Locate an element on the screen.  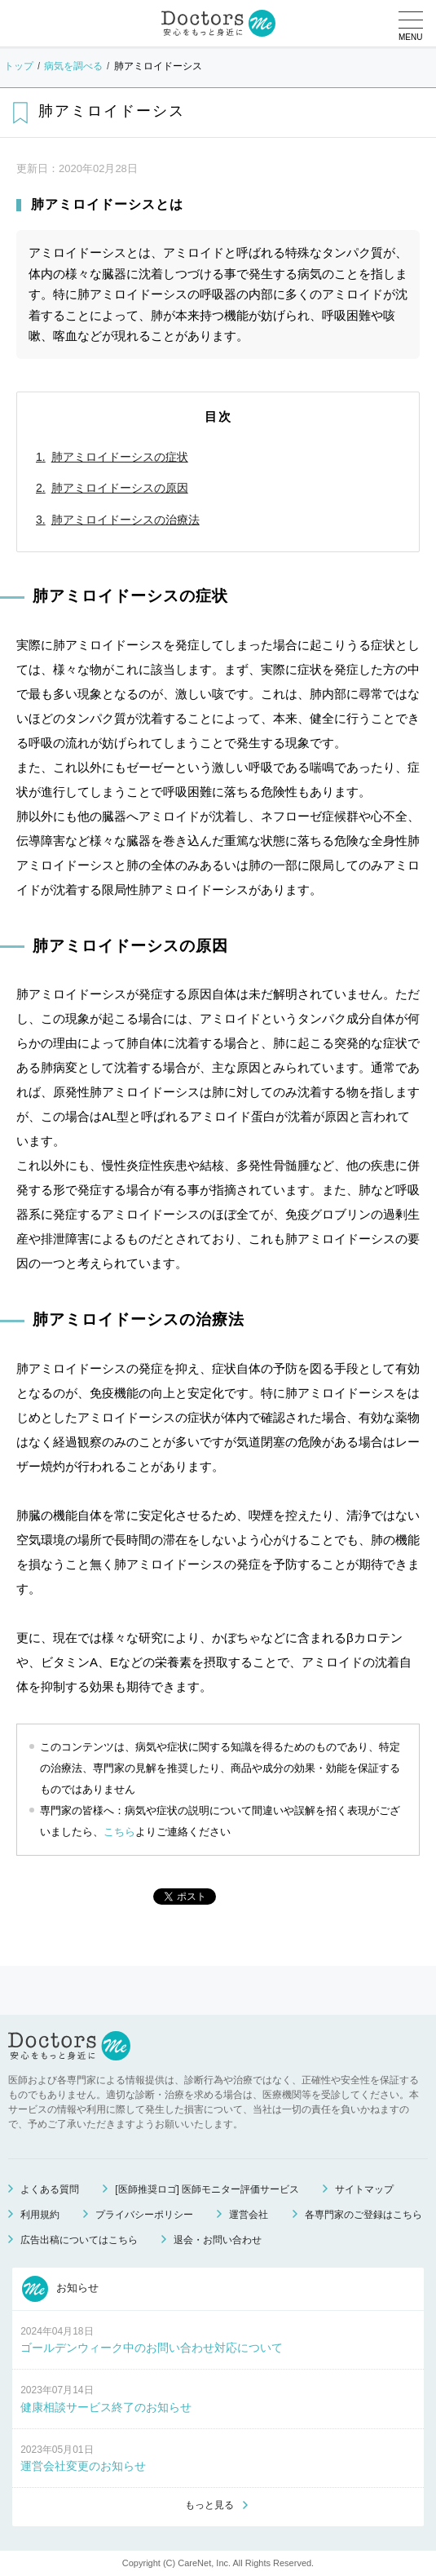
運営会社変更のお知らせ is located at coordinates (83, 2465).